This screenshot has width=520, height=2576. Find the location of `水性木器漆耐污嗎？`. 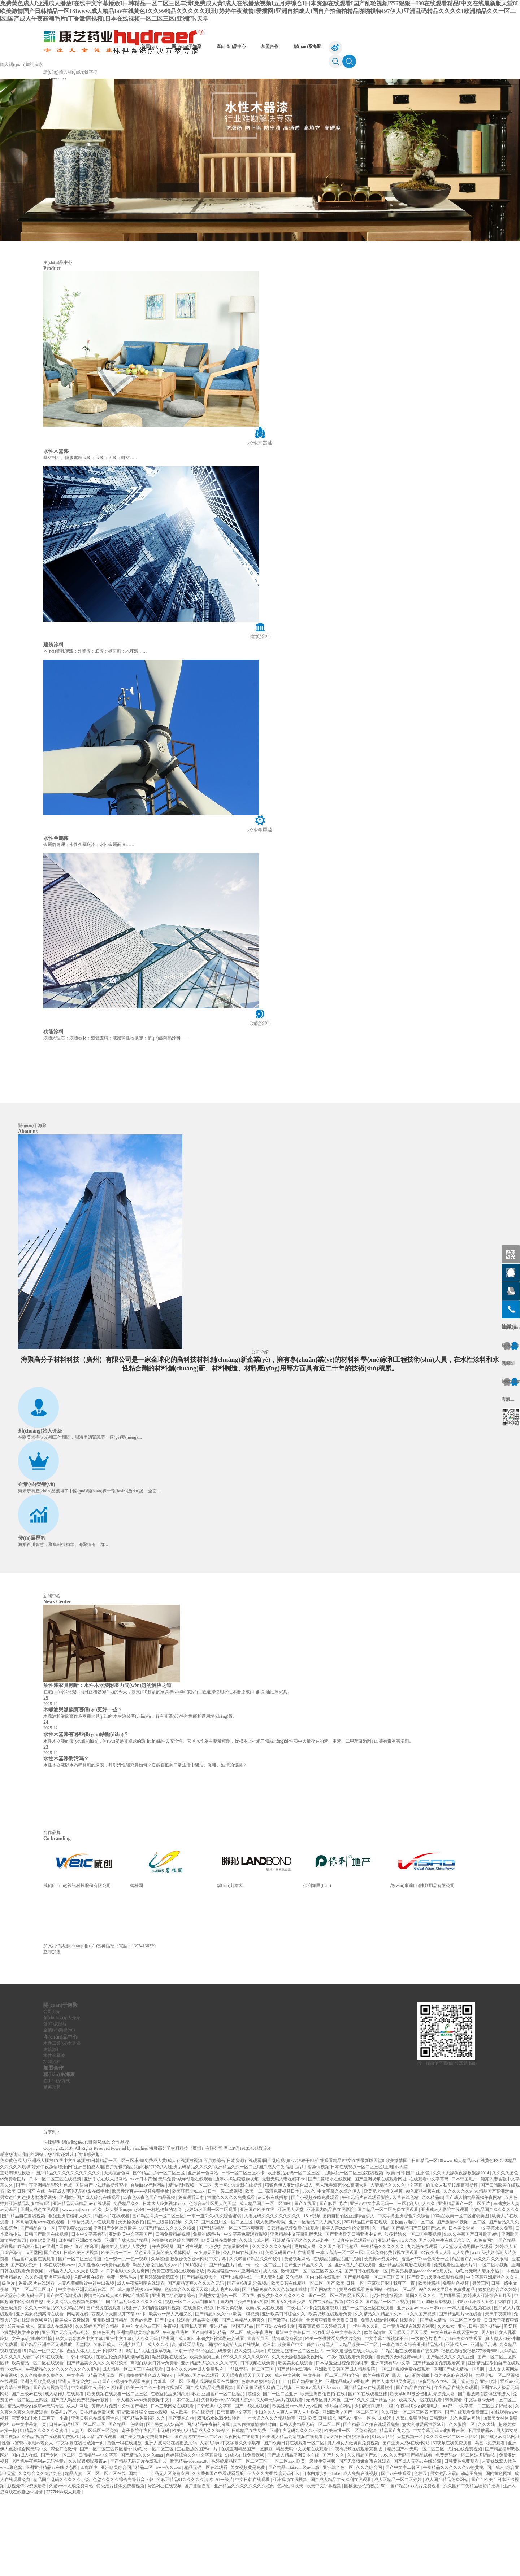

水性木器漆耐污嗎？ is located at coordinates (66, 1839).